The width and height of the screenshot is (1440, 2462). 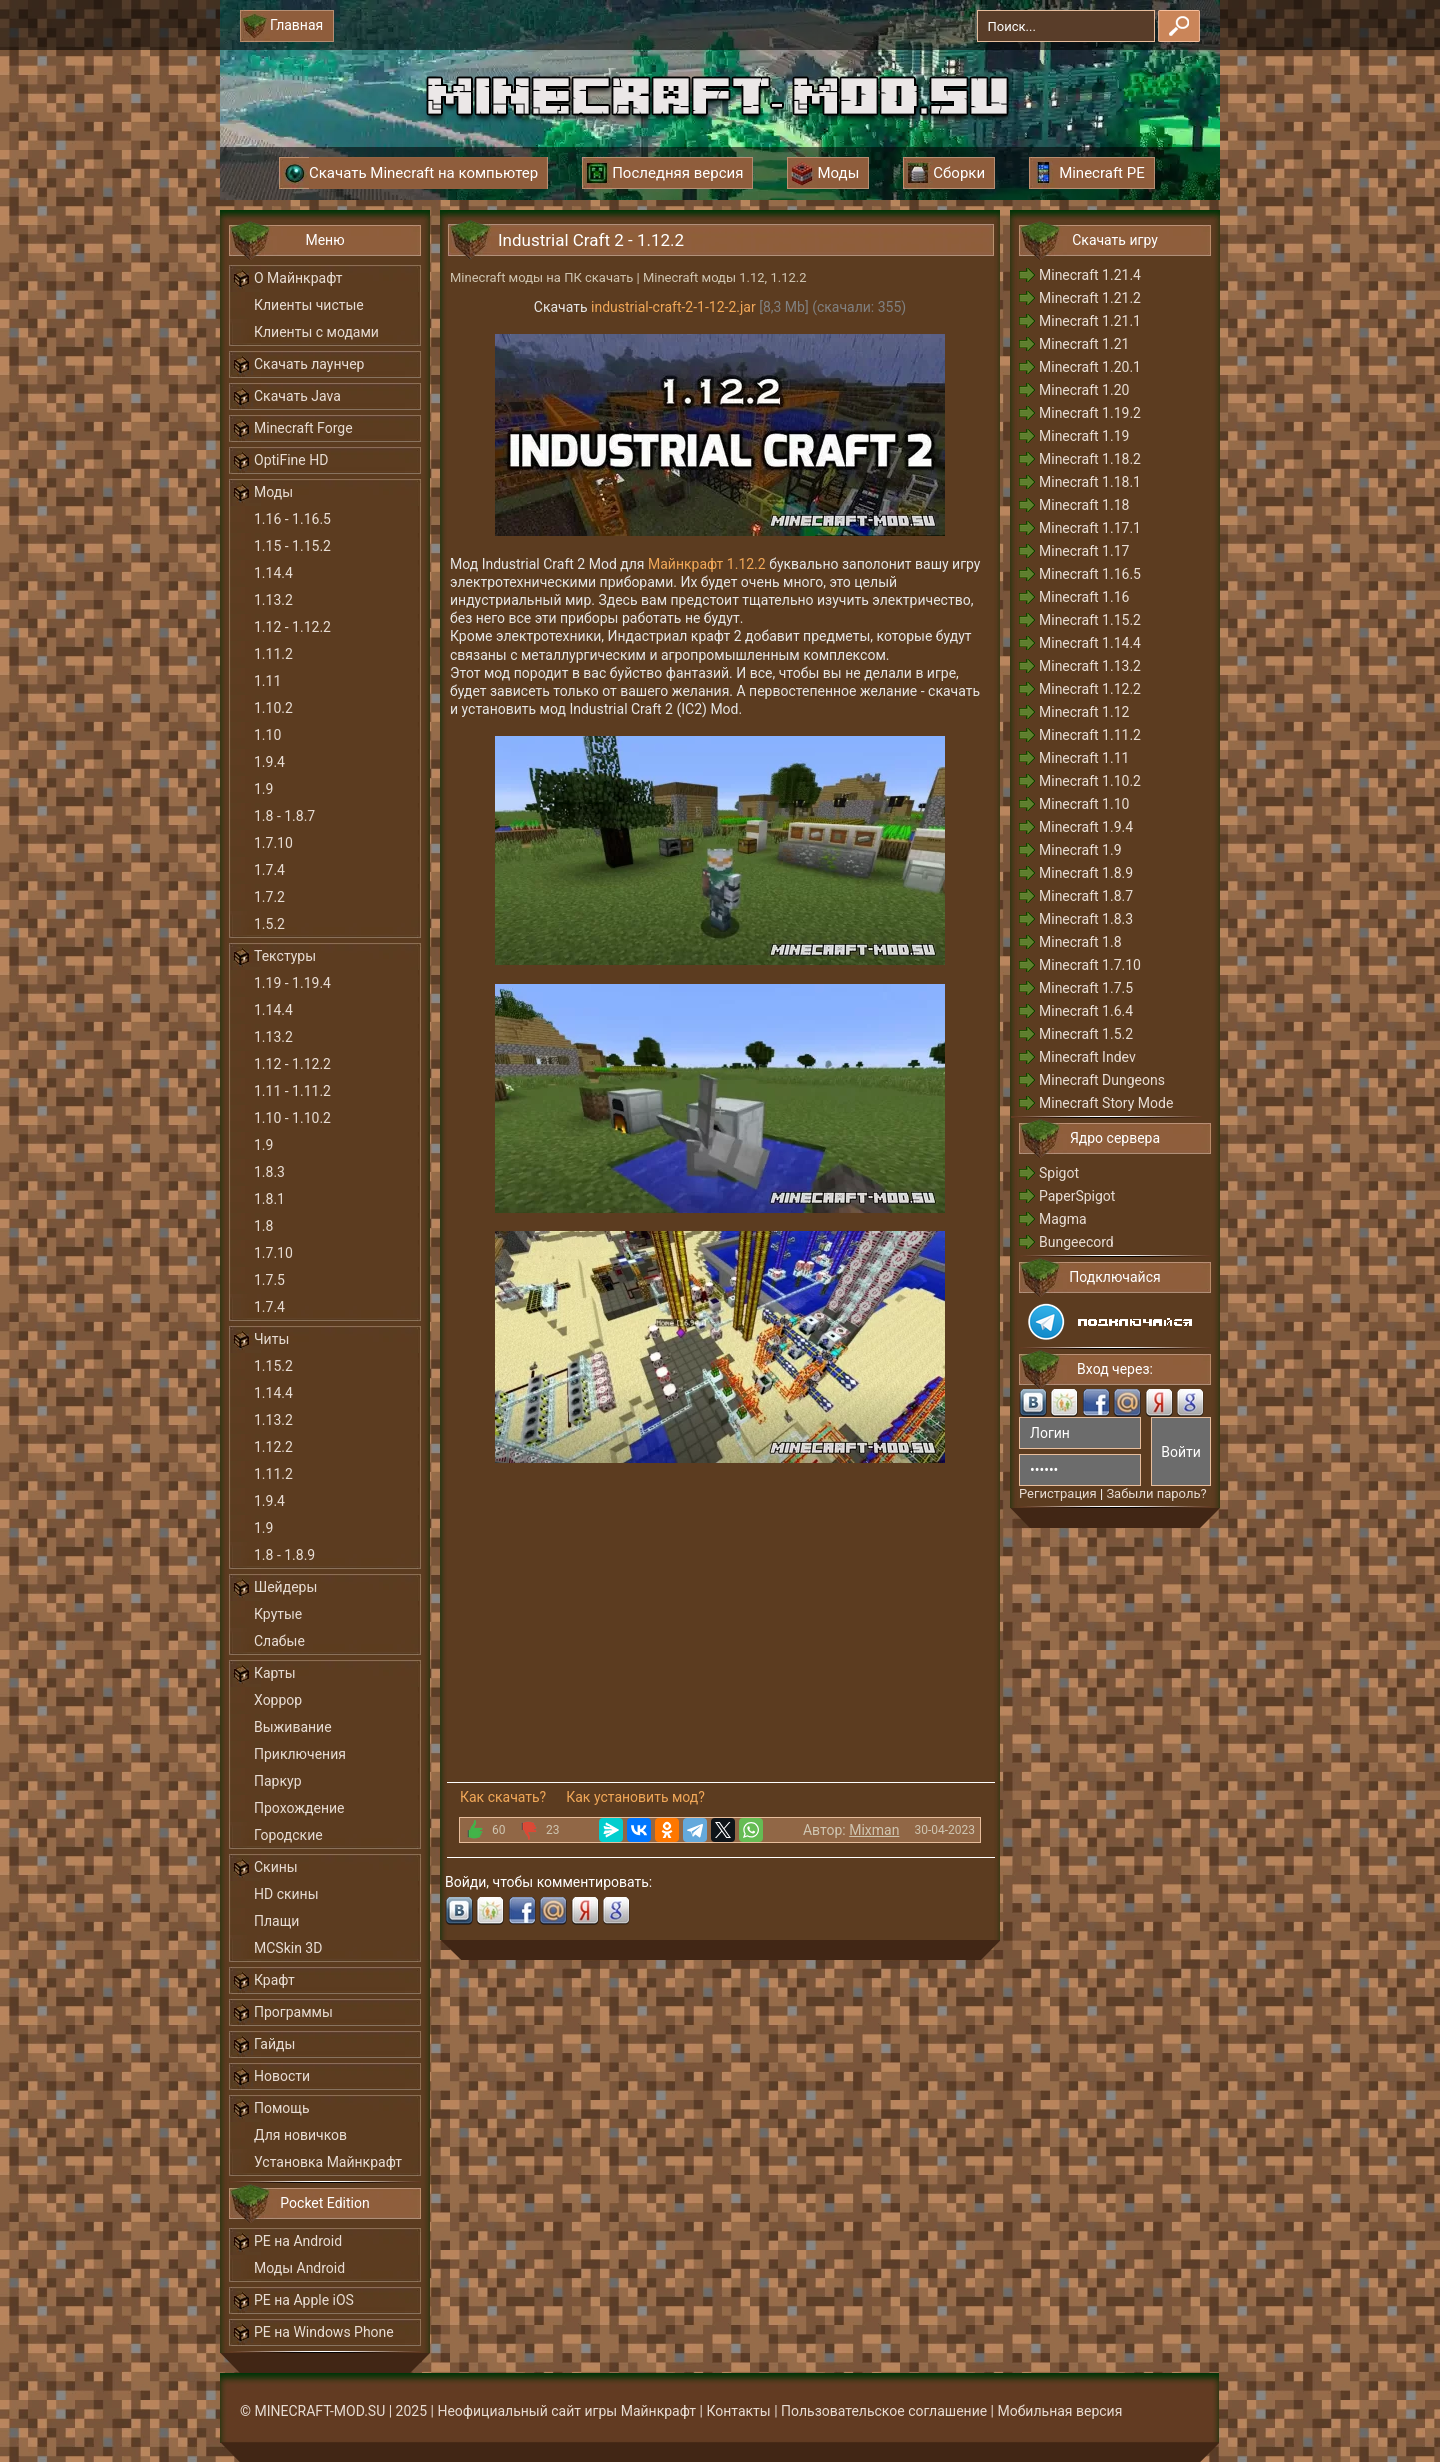 What do you see at coordinates (282, 2076) in the screenshot?
I see `Новости` at bounding box center [282, 2076].